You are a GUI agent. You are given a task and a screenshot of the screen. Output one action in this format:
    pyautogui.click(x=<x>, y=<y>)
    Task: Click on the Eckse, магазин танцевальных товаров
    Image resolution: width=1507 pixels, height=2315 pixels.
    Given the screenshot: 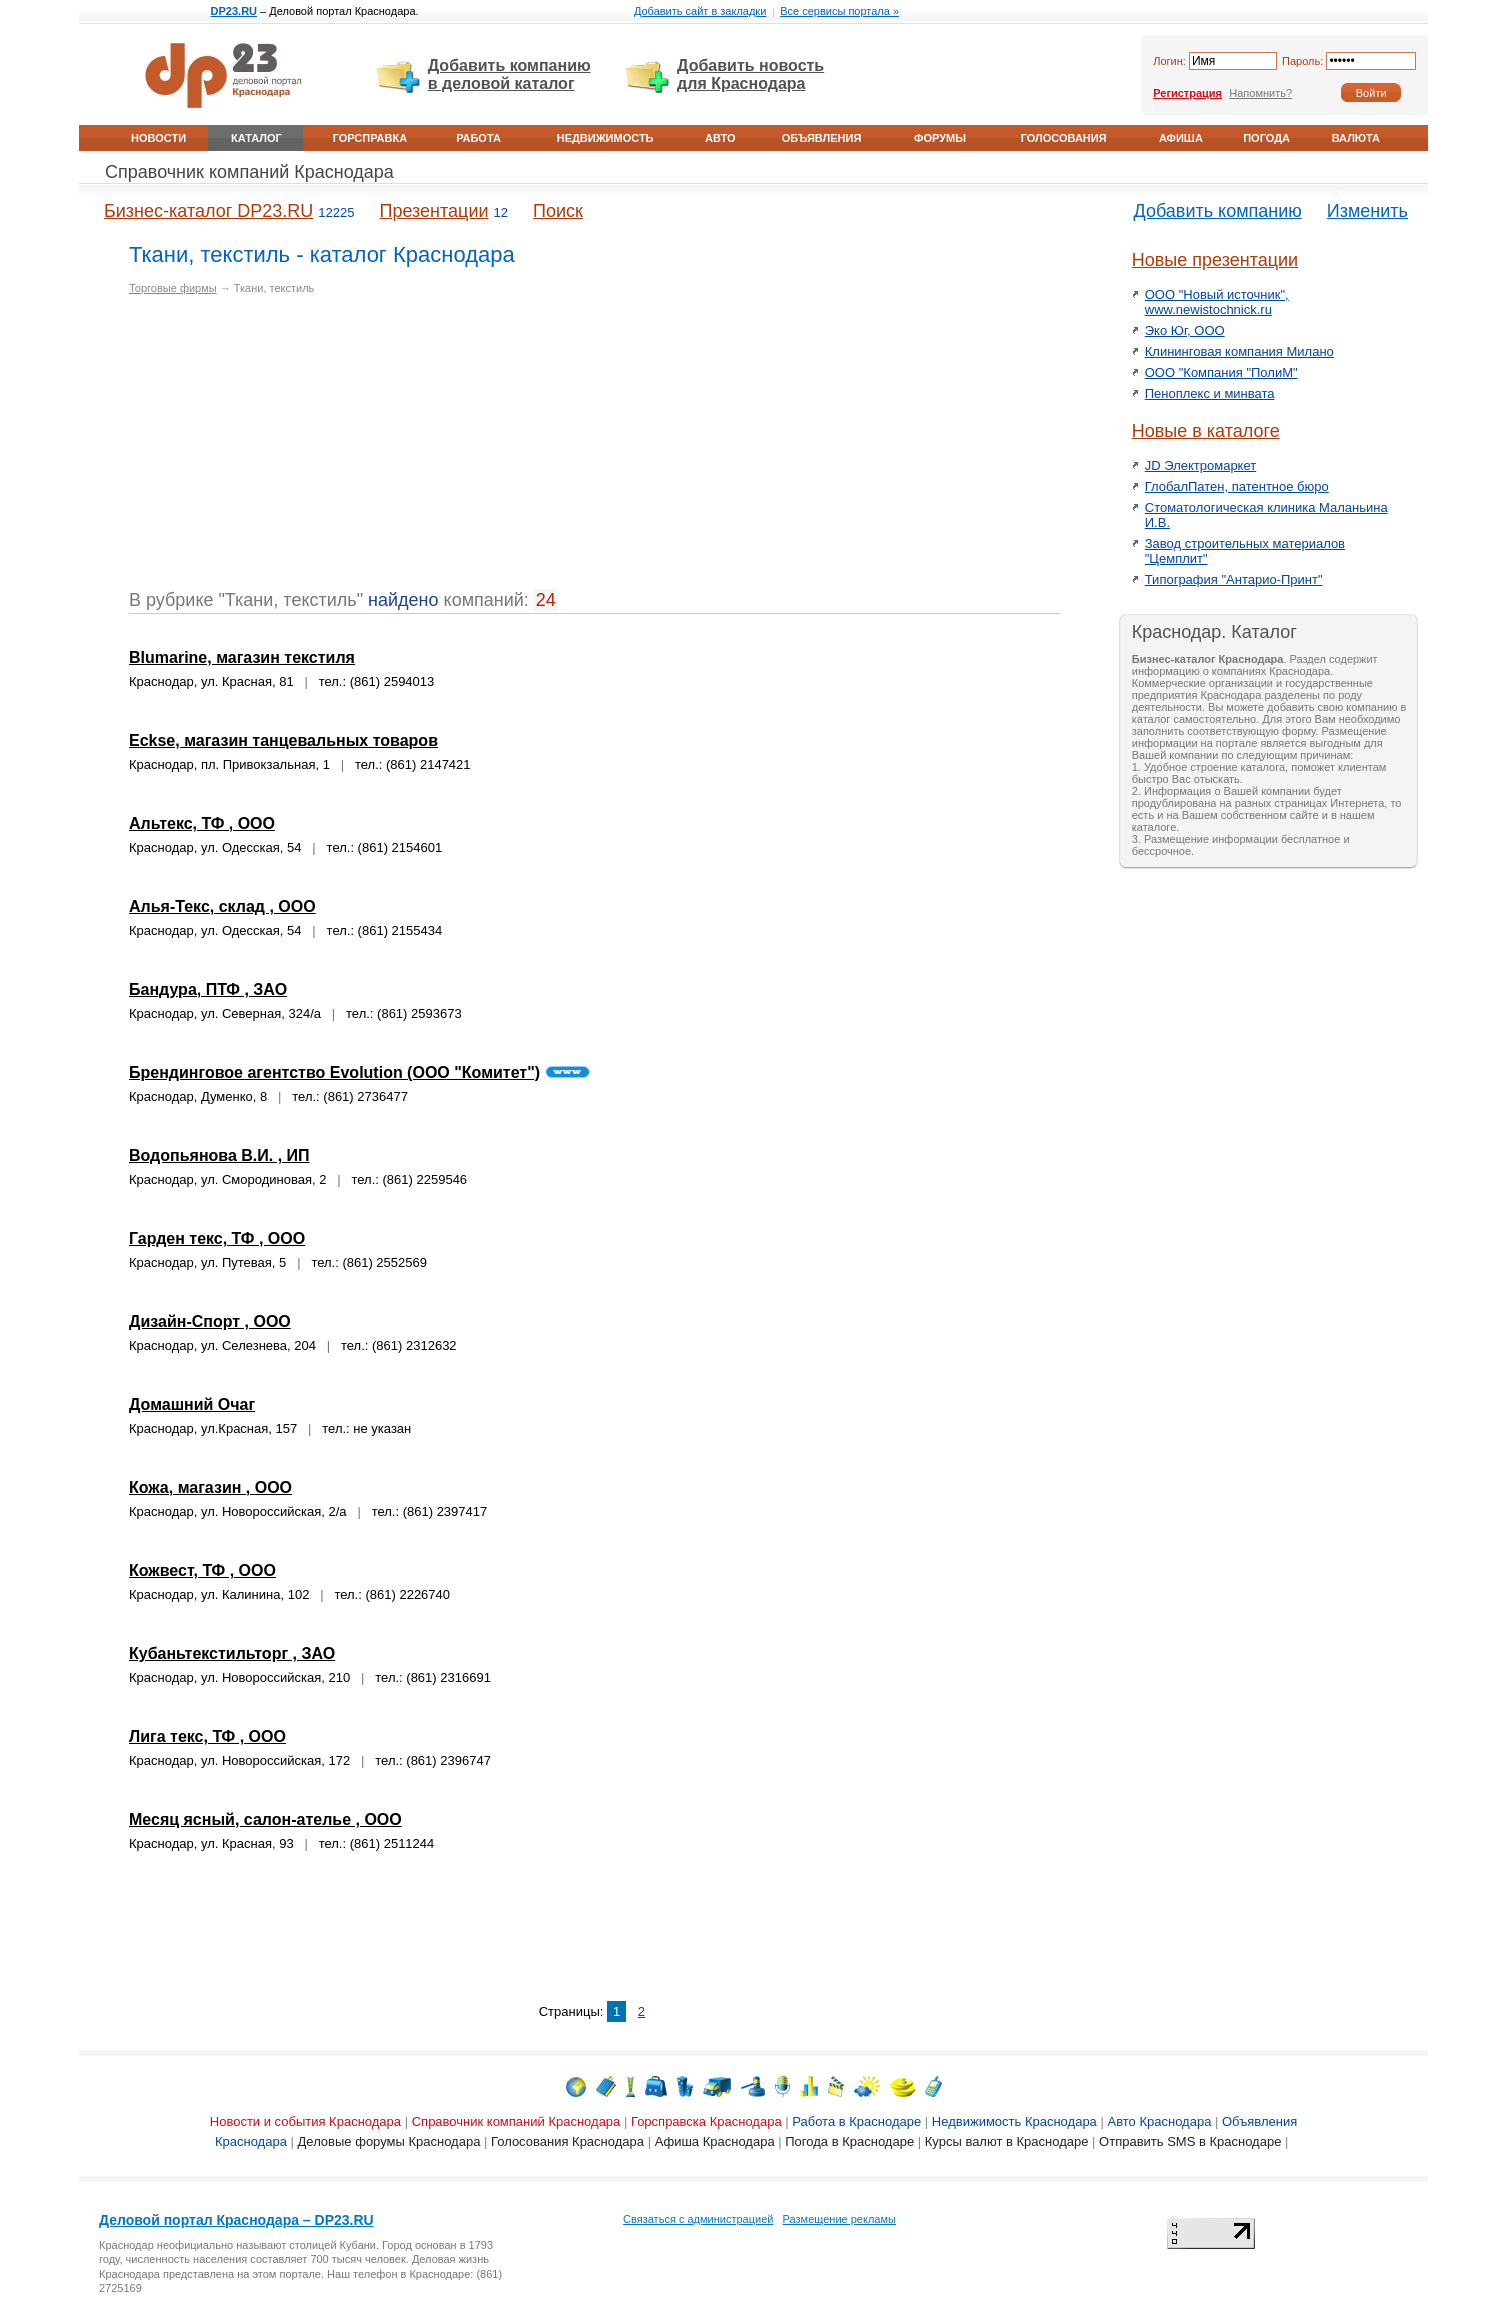 What is the action you would take?
    pyautogui.click(x=283, y=740)
    